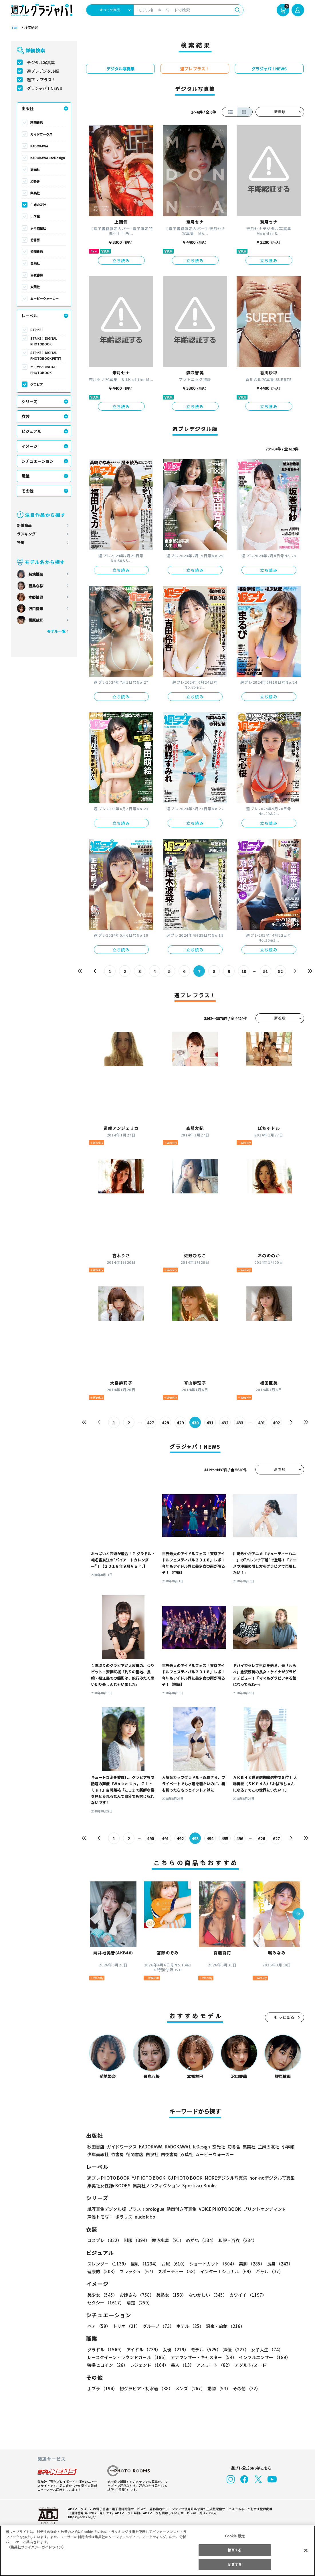 This screenshot has width=315, height=2576. Describe the element at coordinates (189, 2388) in the screenshot. I see `メンズ` at that location.